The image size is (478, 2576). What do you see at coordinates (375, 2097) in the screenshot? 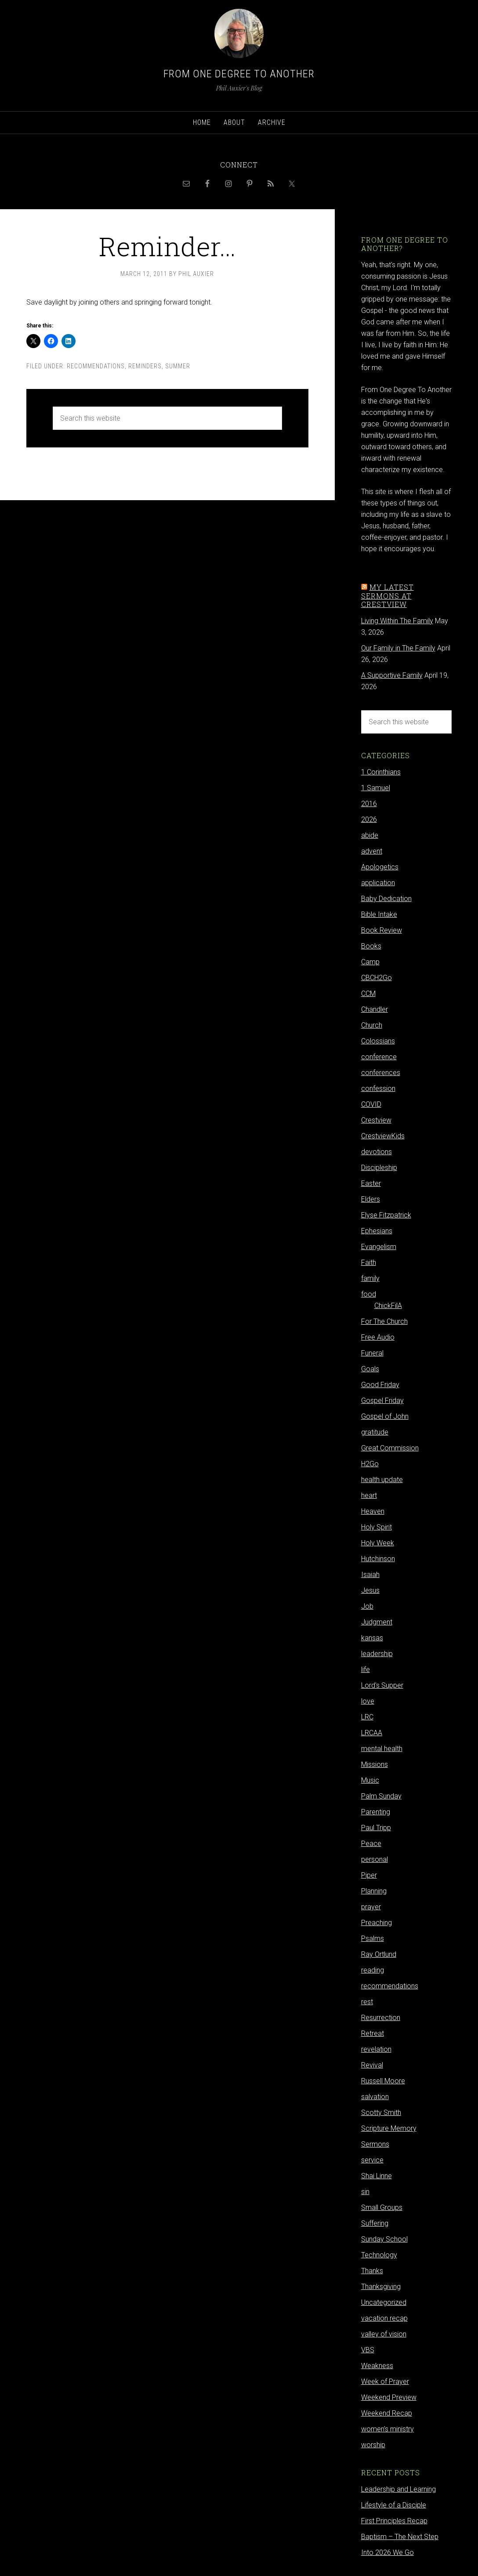
I see `salvation` at bounding box center [375, 2097].